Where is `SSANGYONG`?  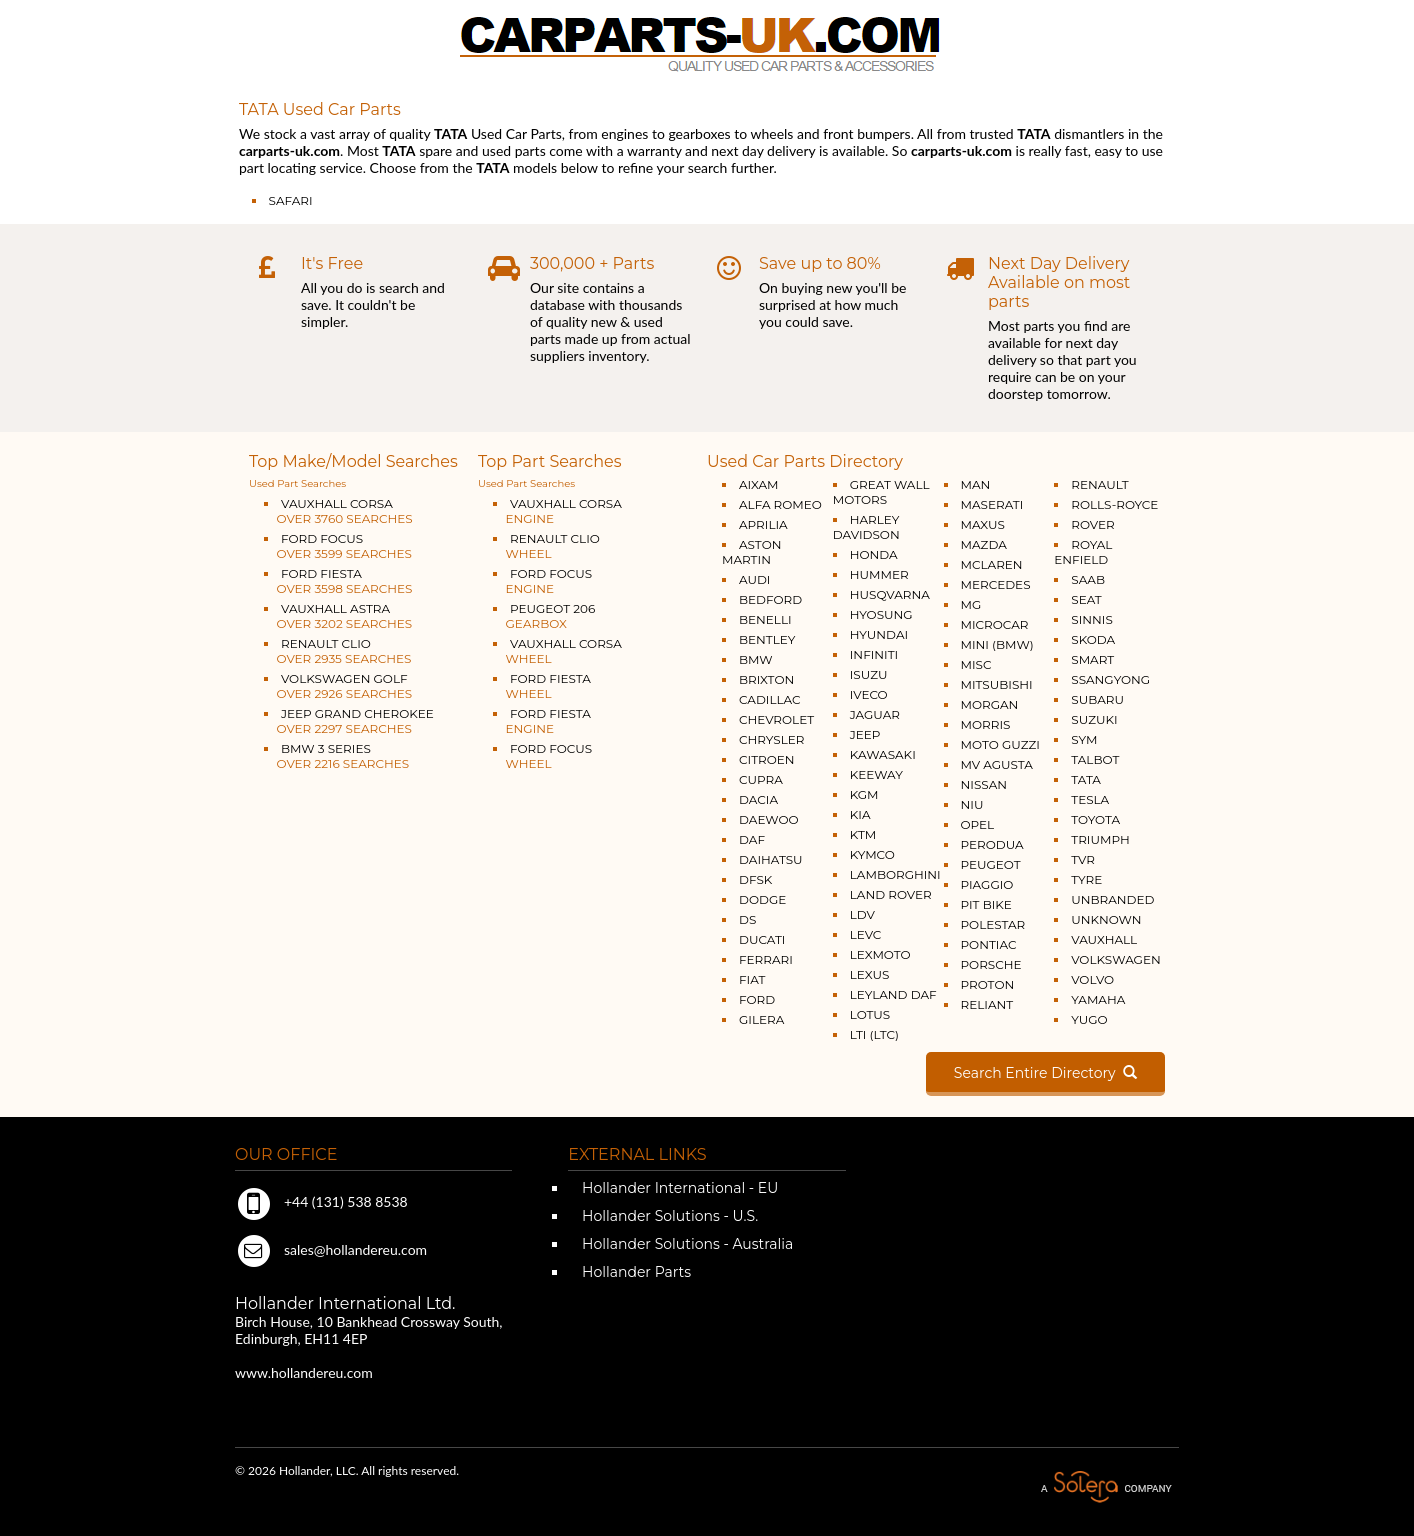 SSANGYONG is located at coordinates (1110, 679).